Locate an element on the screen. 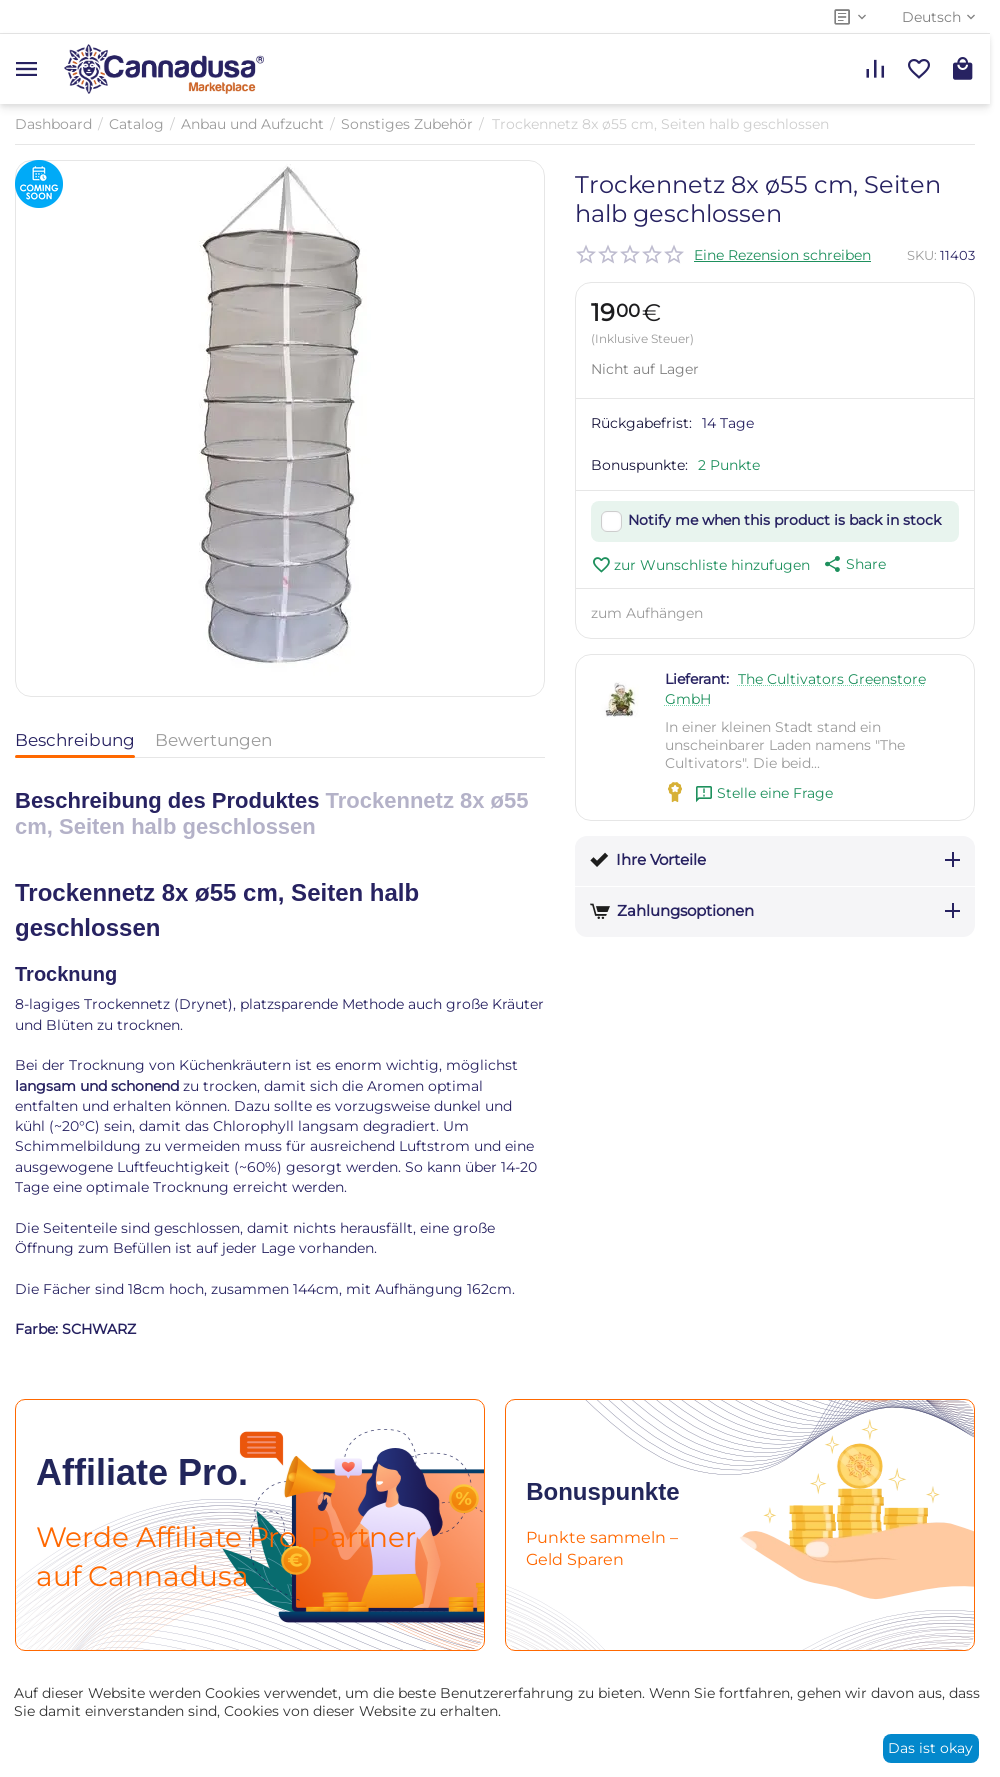 This screenshot has height=1777, width=1000. Notify me when this product is back in stock is located at coordinates (784, 520).